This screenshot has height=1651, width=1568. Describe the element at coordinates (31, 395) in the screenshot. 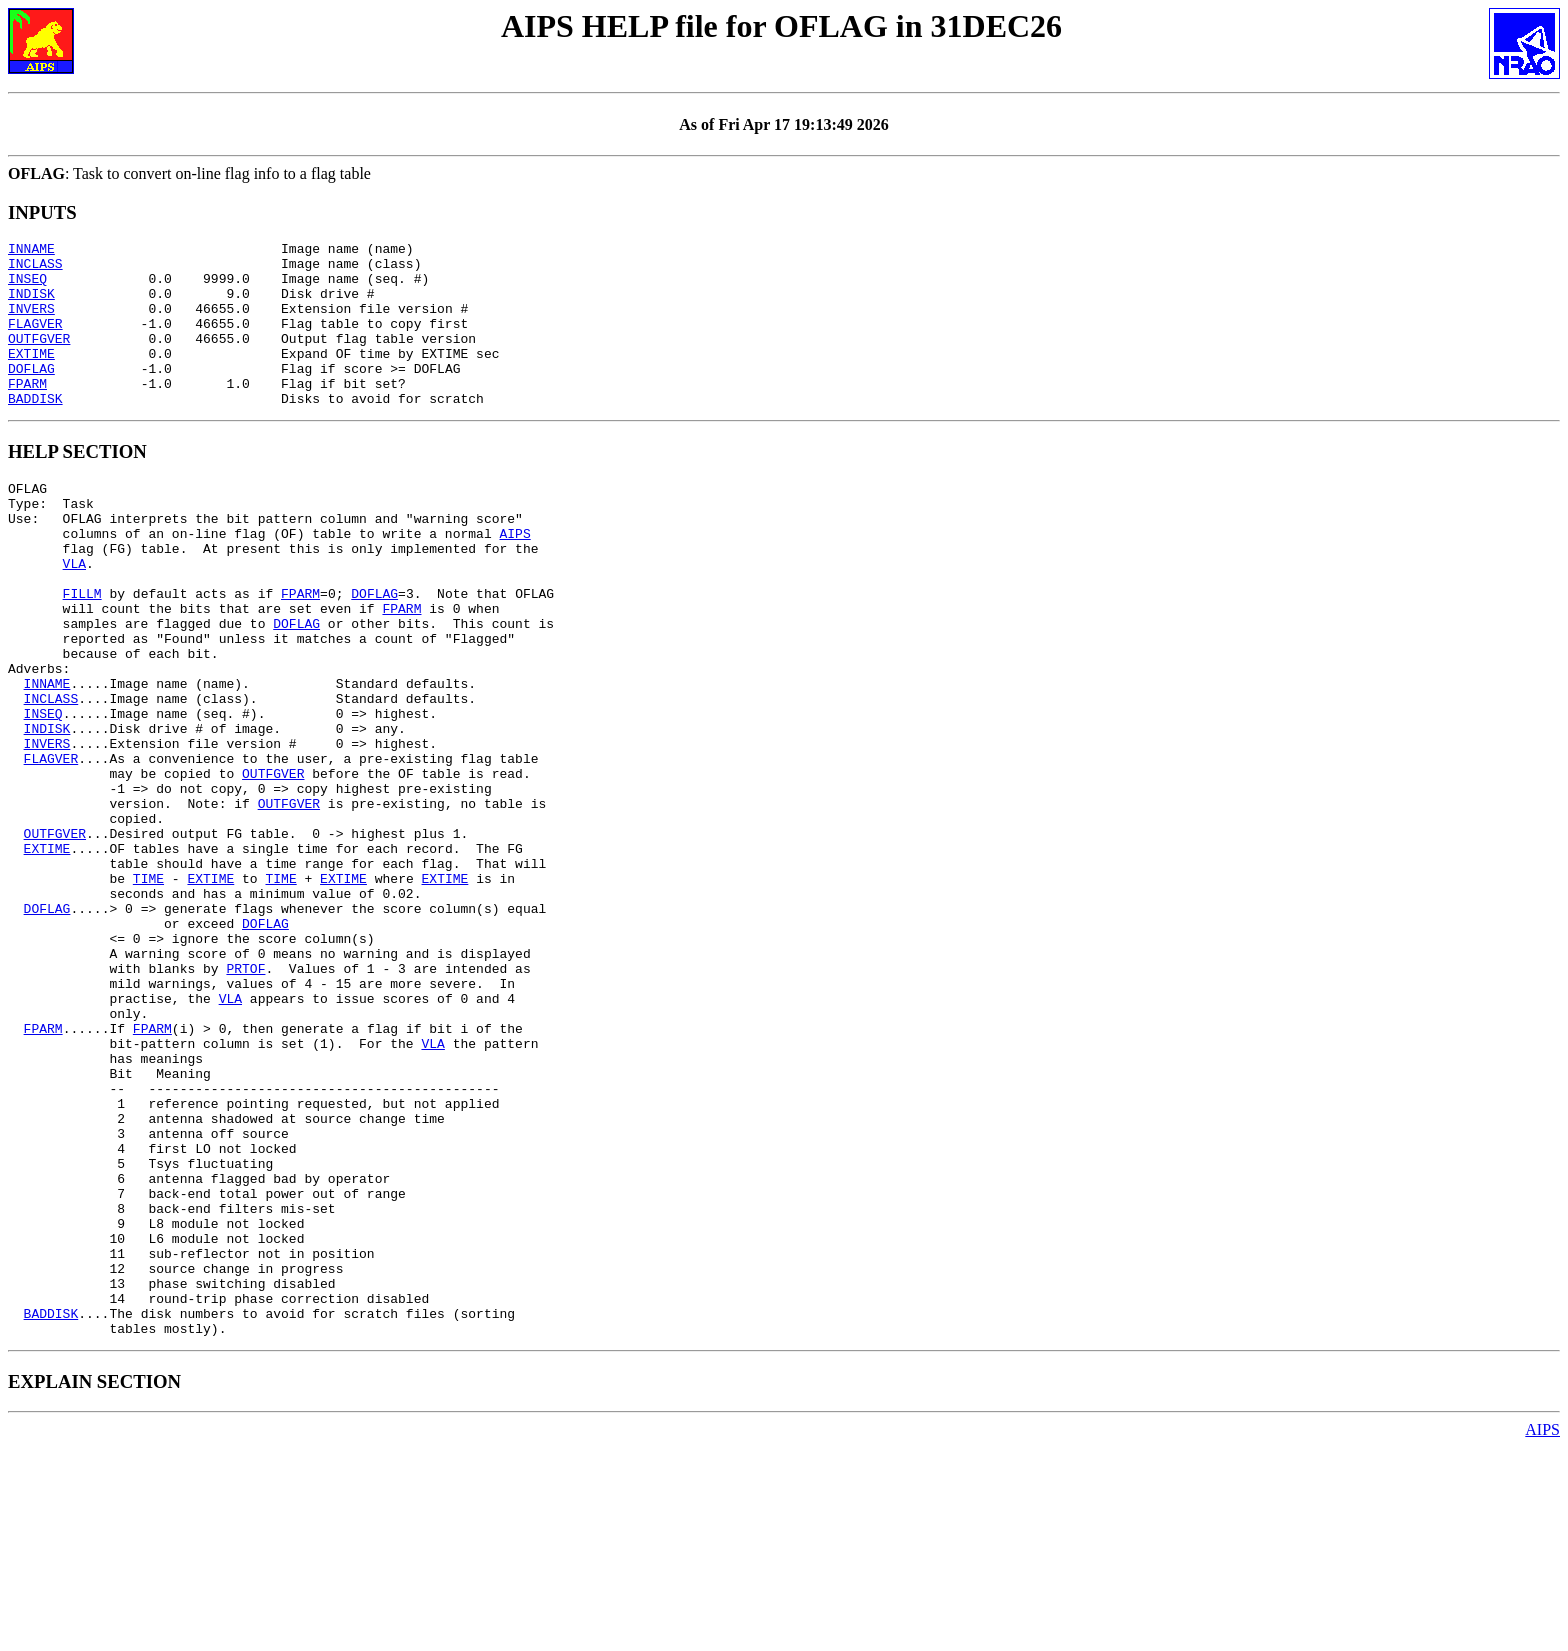

I see `DOFLAG` at that location.